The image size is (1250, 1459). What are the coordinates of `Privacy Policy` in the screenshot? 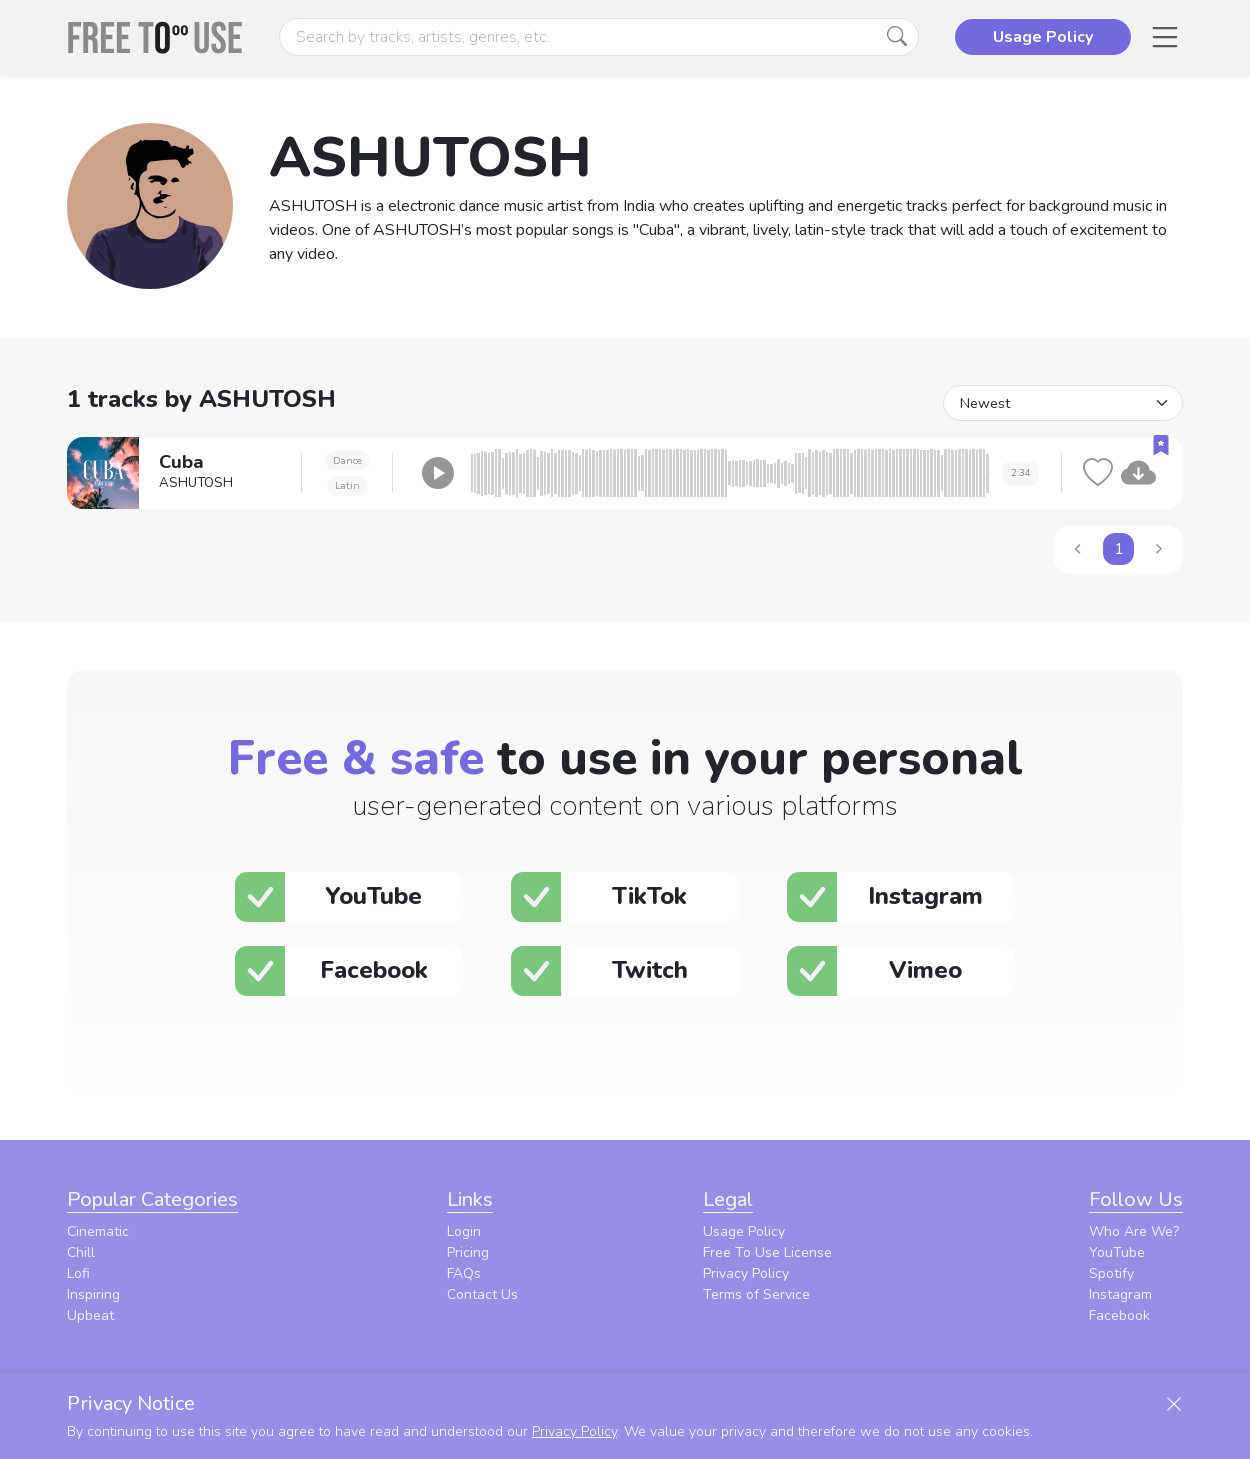 It's located at (746, 1273).